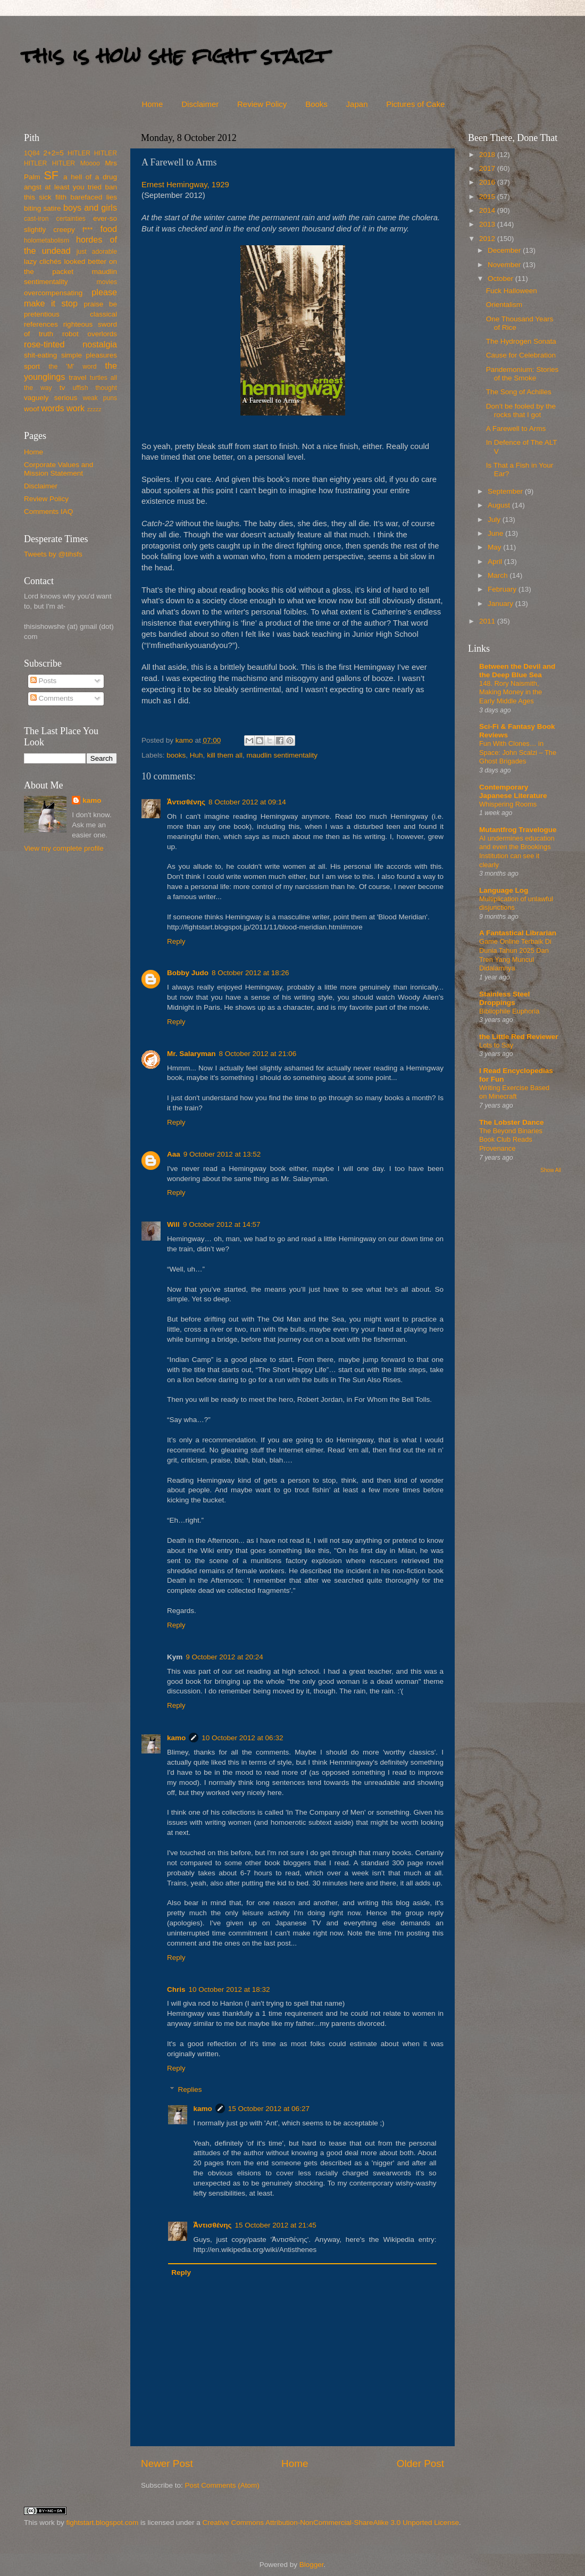 The image size is (585, 2576). What do you see at coordinates (99, 398) in the screenshot?
I see `weak puns` at bounding box center [99, 398].